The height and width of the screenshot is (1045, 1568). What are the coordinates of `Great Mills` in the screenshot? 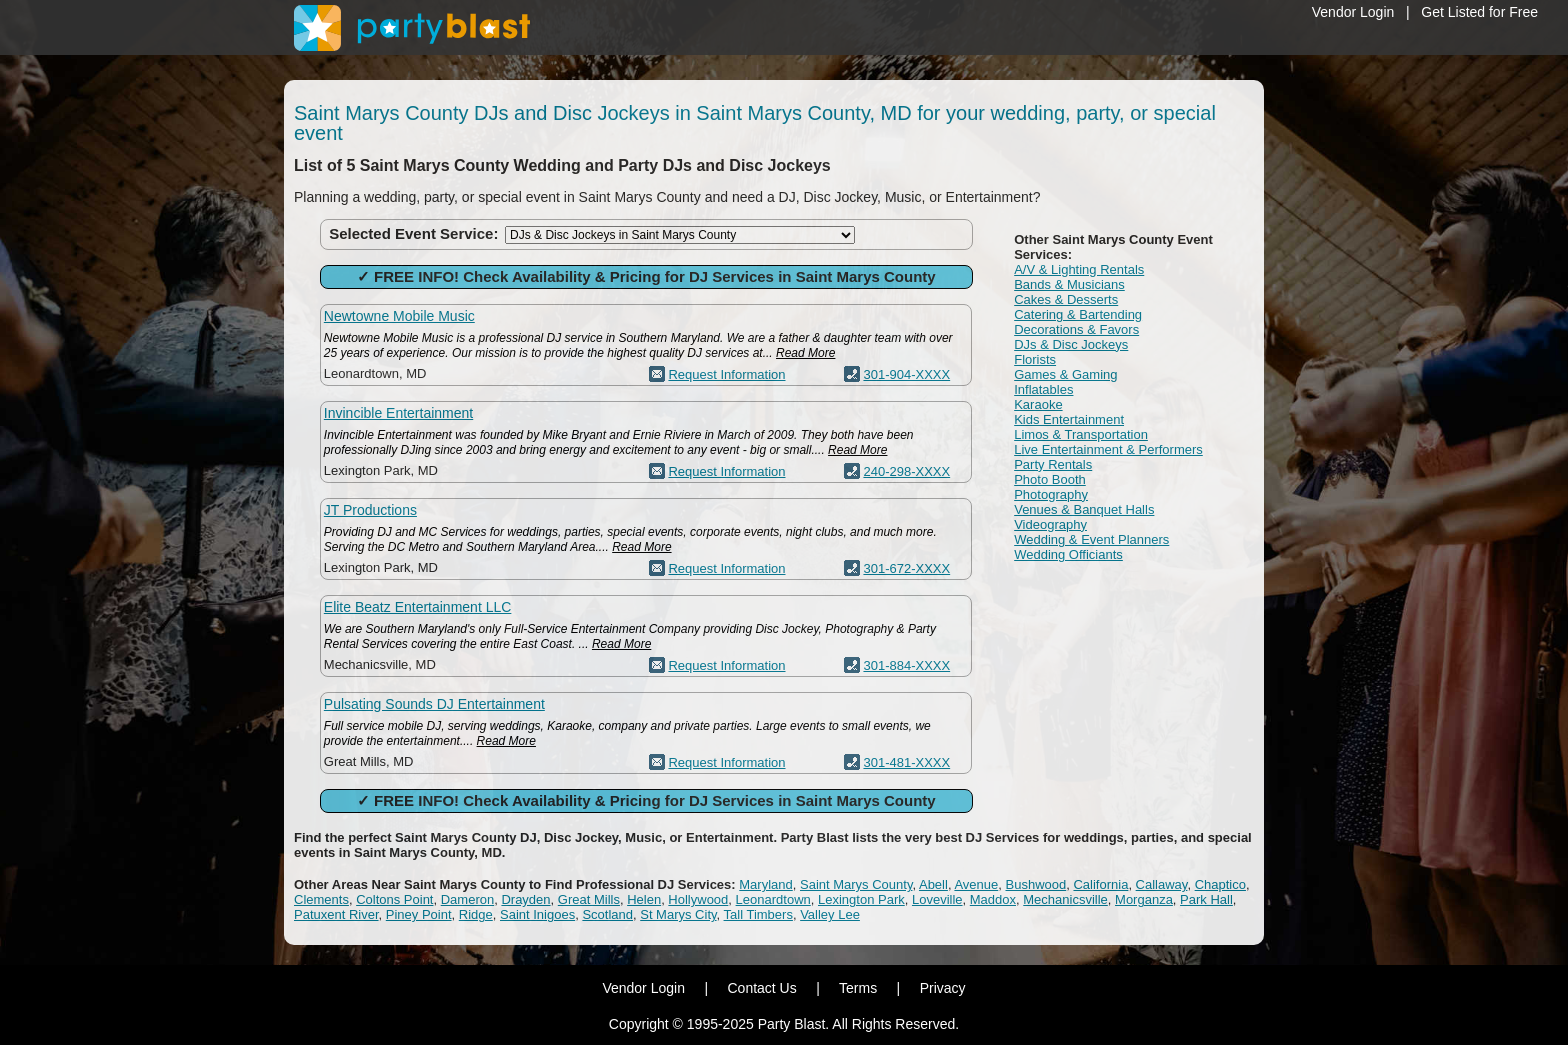 It's located at (589, 899).